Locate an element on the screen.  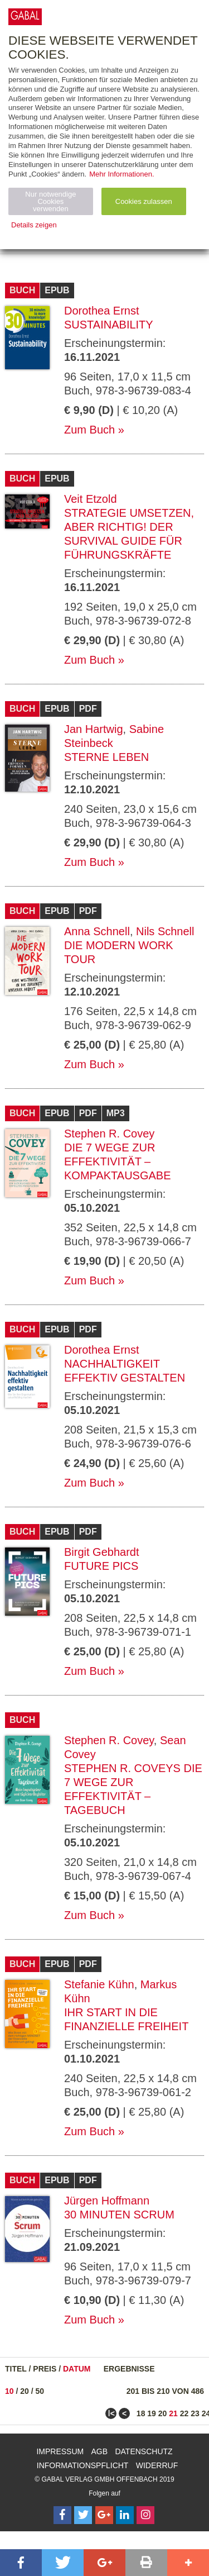
Informationspflicht is located at coordinates (83, 2465).